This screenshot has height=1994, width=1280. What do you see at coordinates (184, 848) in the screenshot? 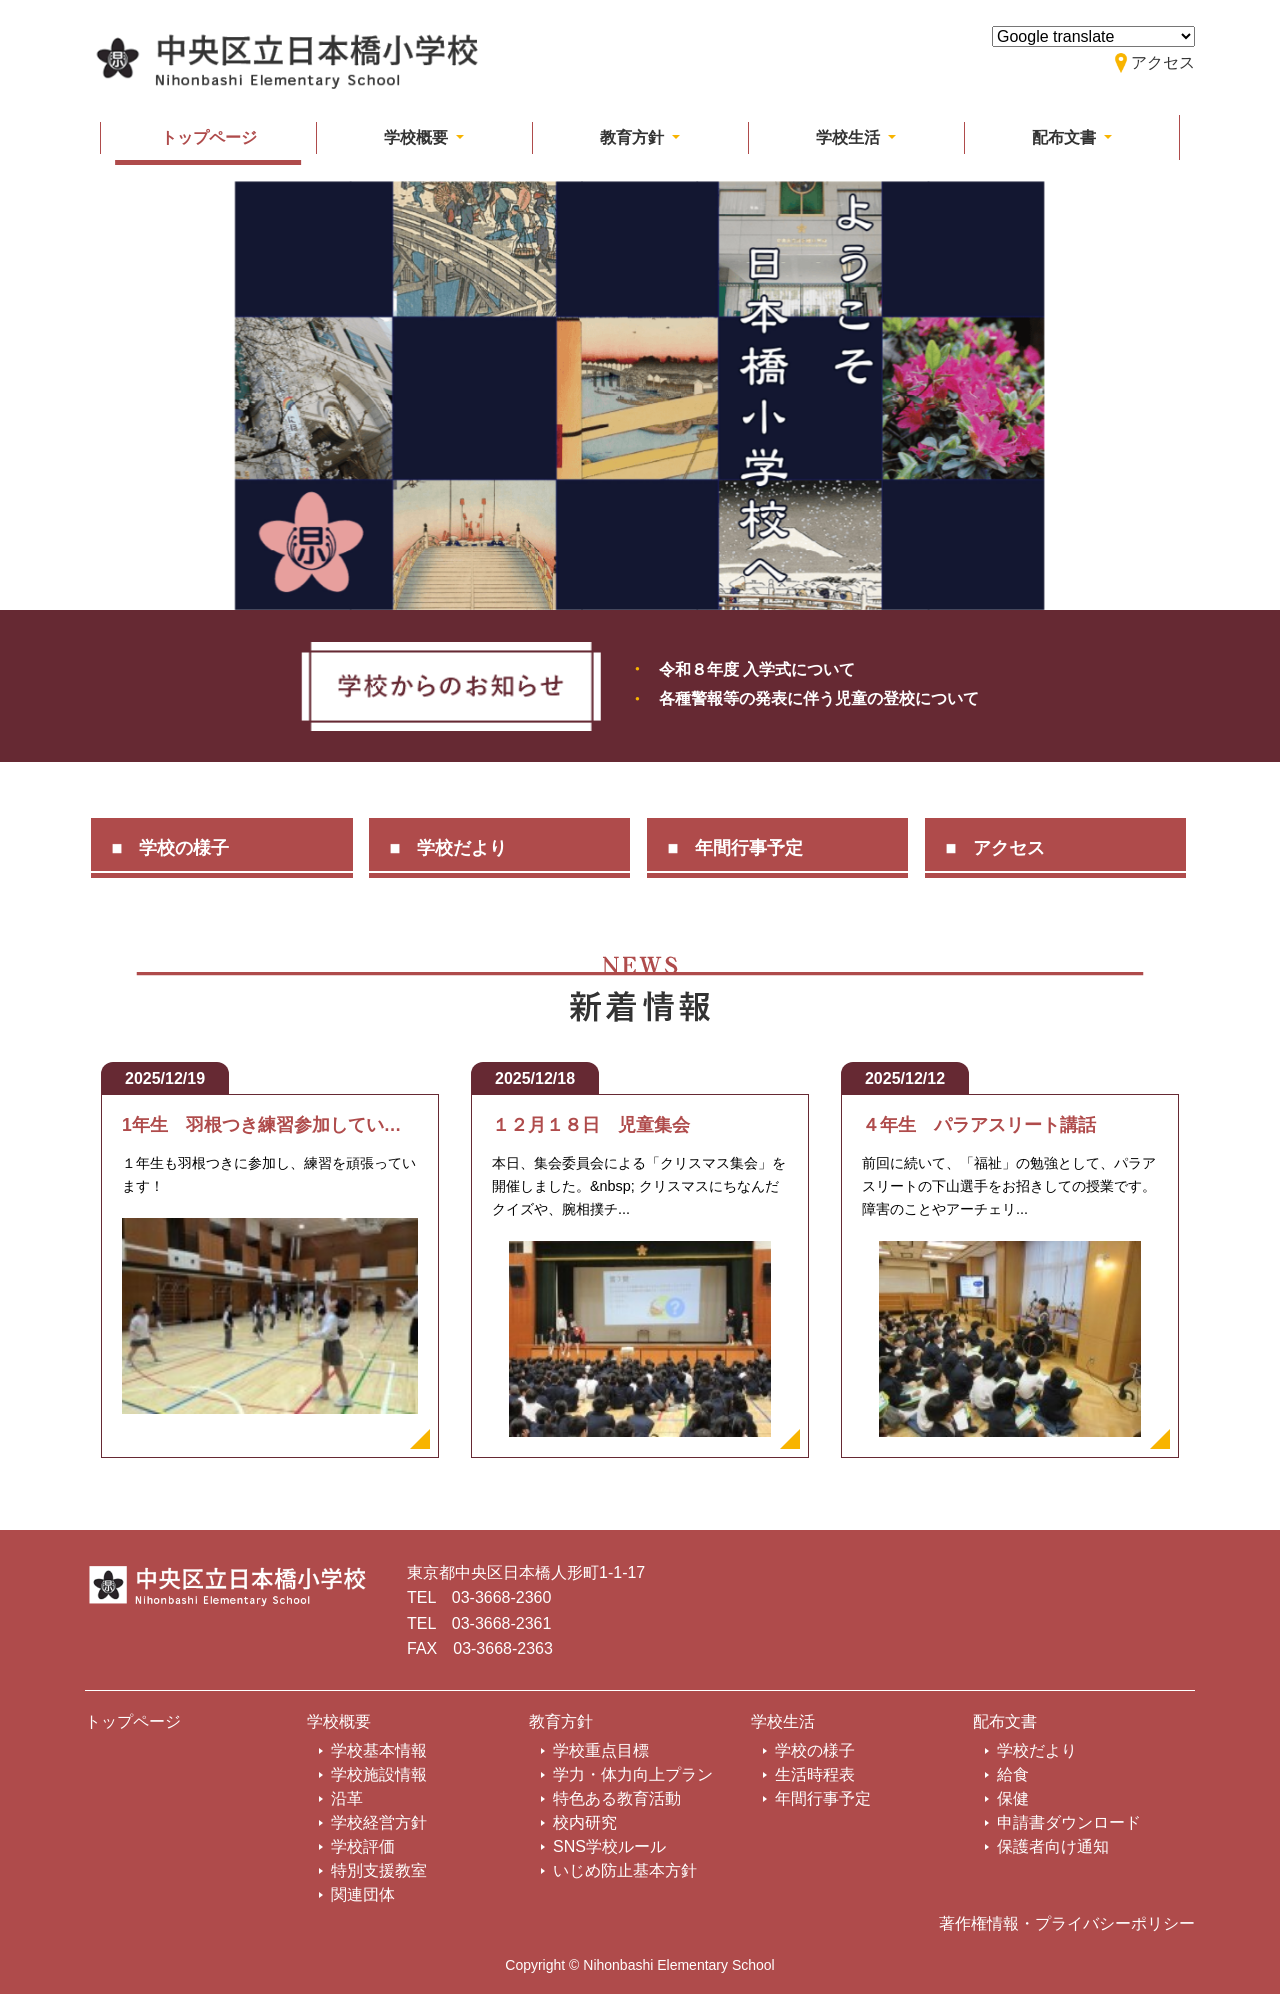
I see `学校の様子` at bounding box center [184, 848].